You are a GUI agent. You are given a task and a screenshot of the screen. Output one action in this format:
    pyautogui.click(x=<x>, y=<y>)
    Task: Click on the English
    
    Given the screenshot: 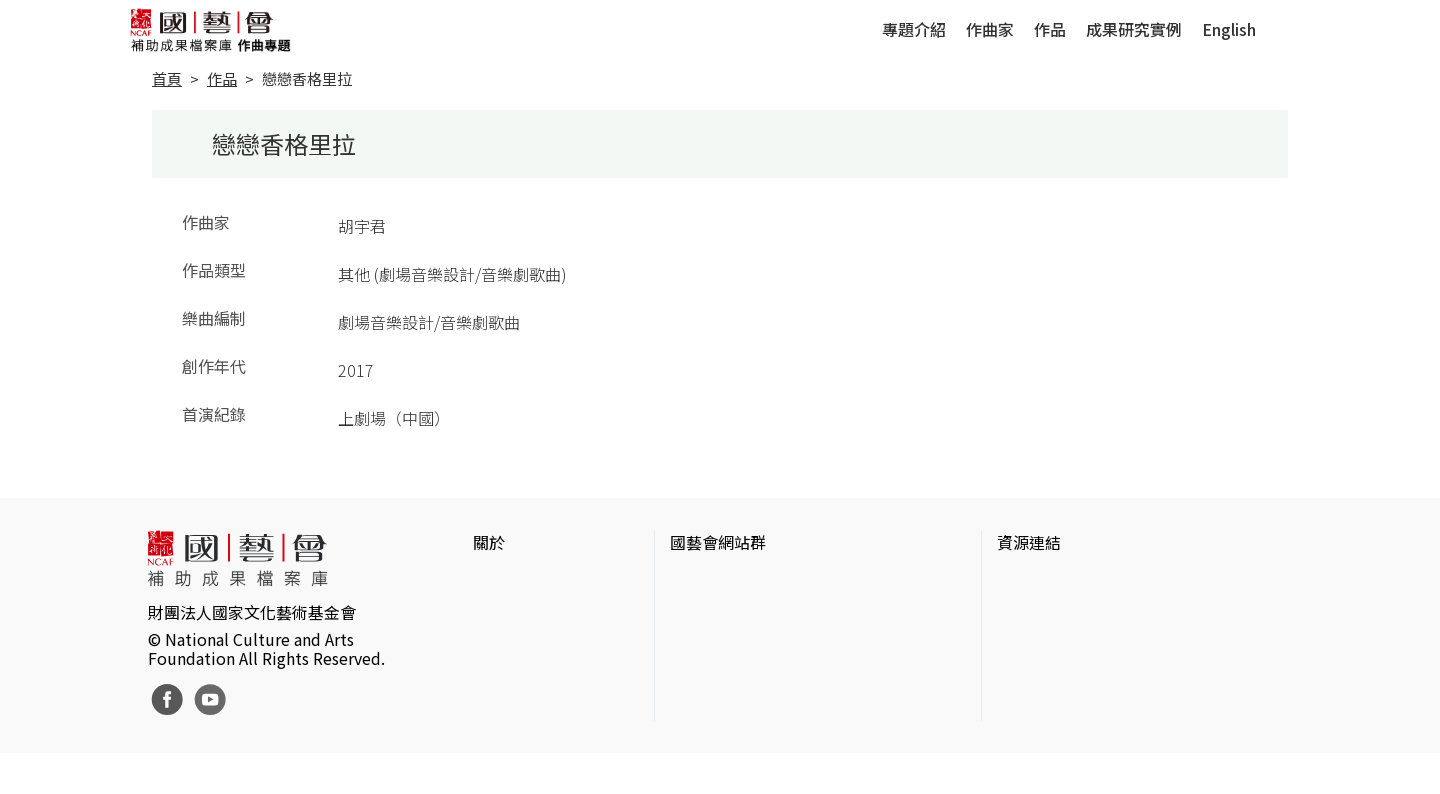 What is the action you would take?
    pyautogui.click(x=1229, y=29)
    